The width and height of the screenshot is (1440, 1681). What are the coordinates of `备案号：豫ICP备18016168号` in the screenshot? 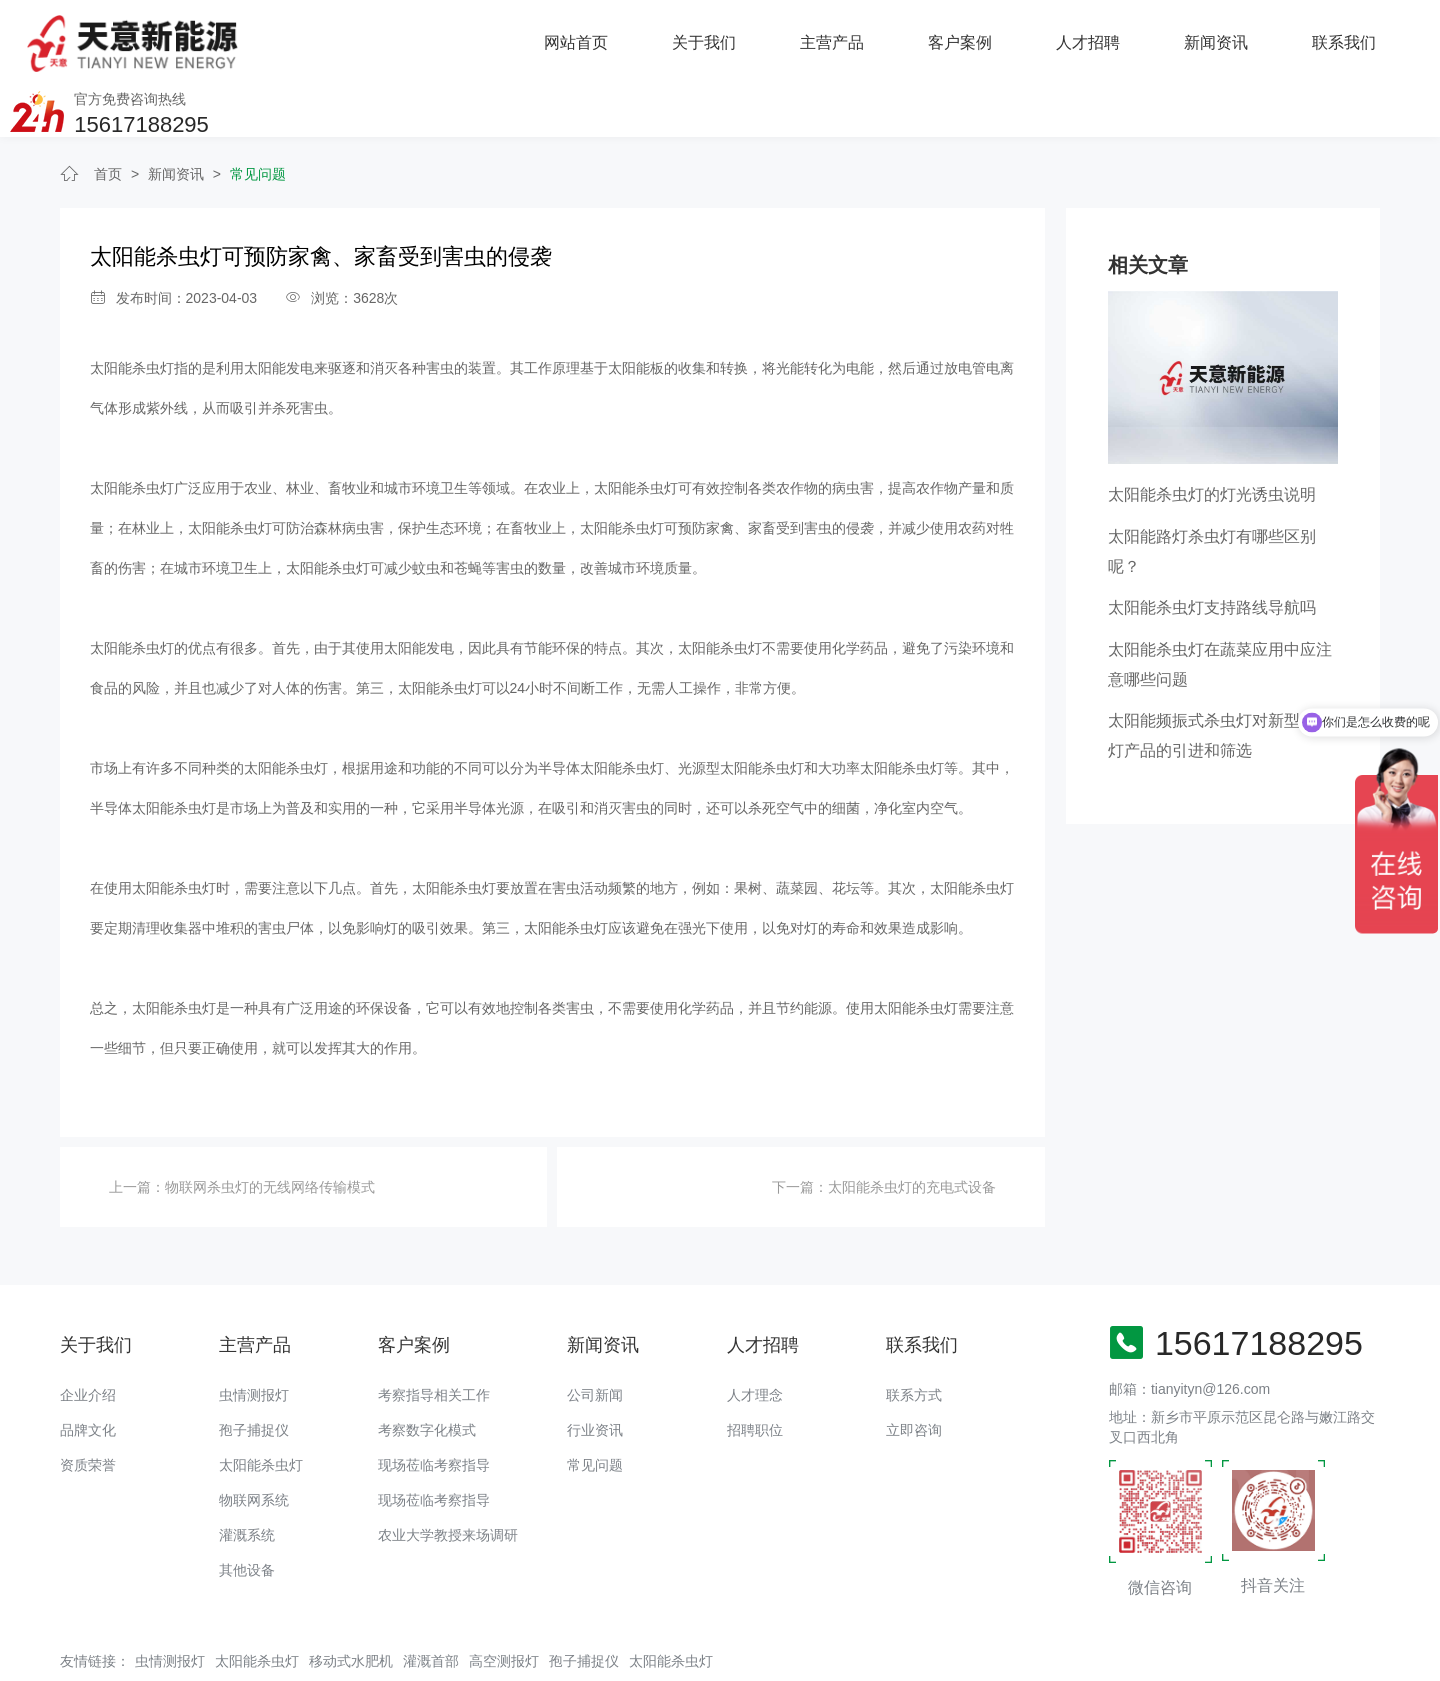 It's located at (712, 1656).